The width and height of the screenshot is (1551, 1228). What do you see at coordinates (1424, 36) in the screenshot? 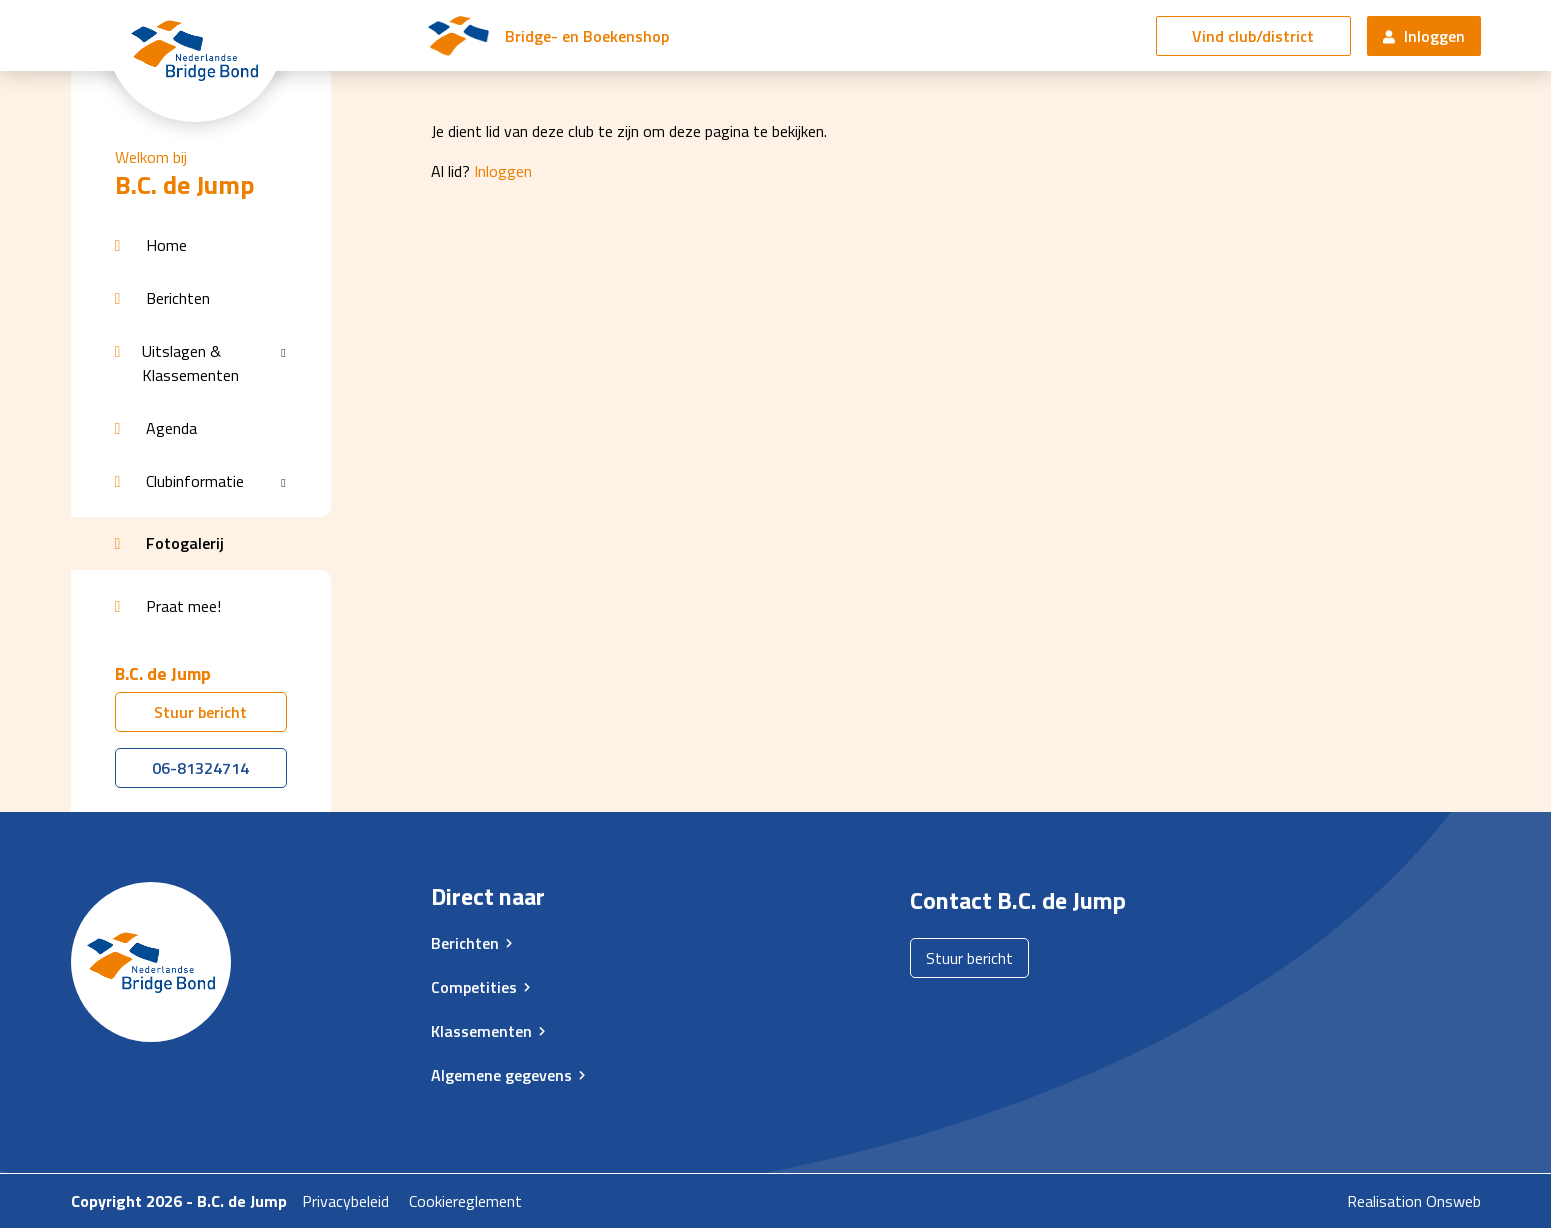
I see `Inloggen` at bounding box center [1424, 36].